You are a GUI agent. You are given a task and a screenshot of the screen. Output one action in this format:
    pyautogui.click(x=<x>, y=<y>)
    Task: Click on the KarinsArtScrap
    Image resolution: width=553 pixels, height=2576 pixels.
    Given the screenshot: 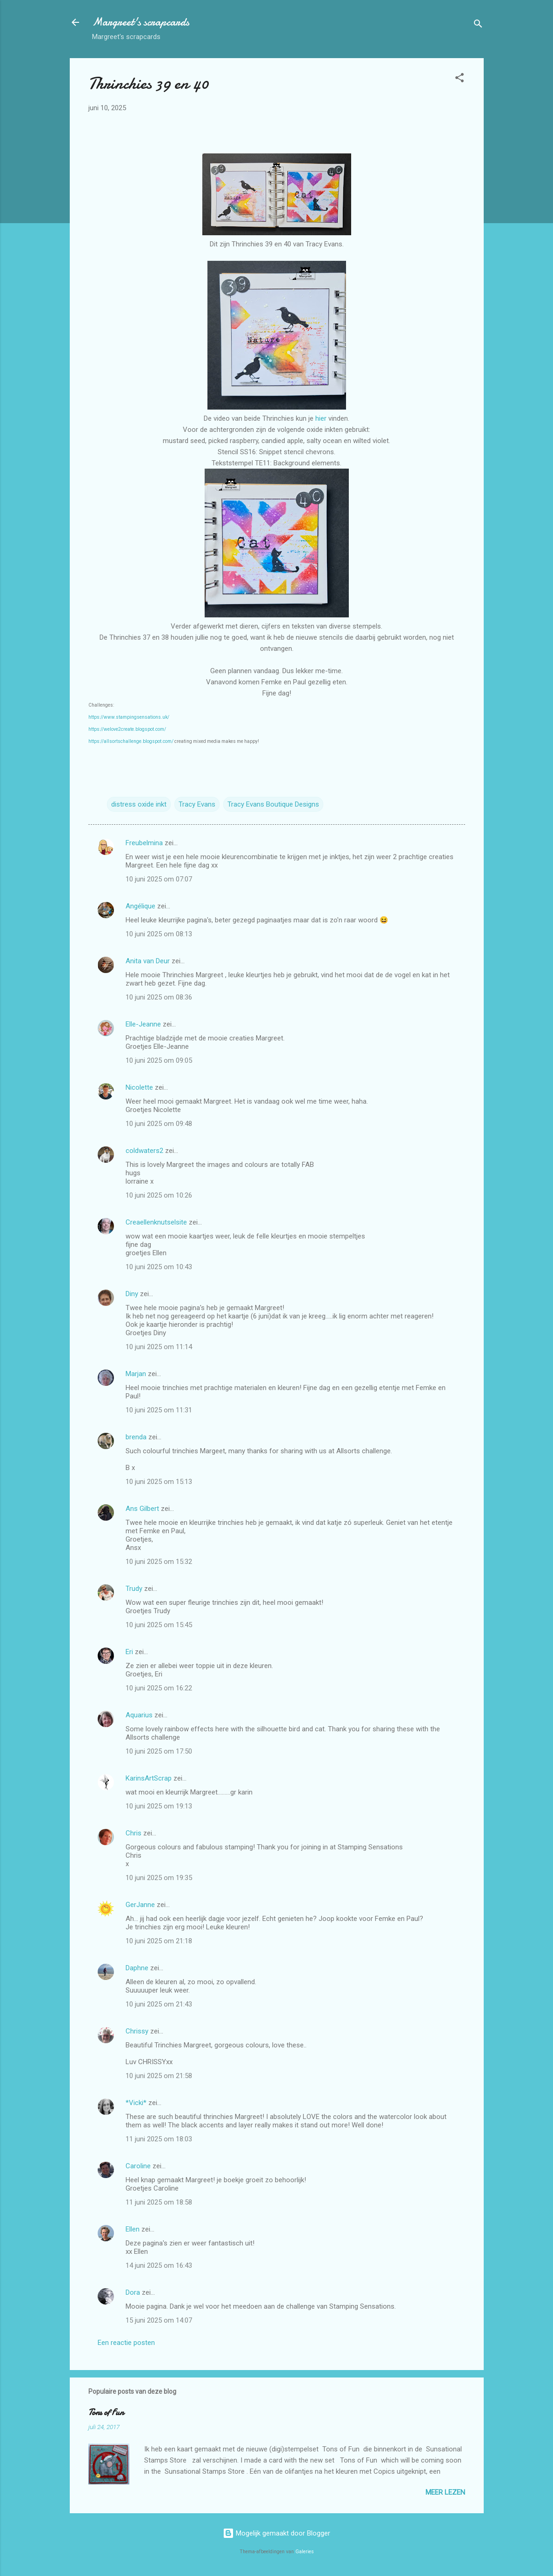 What is the action you would take?
    pyautogui.click(x=149, y=1778)
    